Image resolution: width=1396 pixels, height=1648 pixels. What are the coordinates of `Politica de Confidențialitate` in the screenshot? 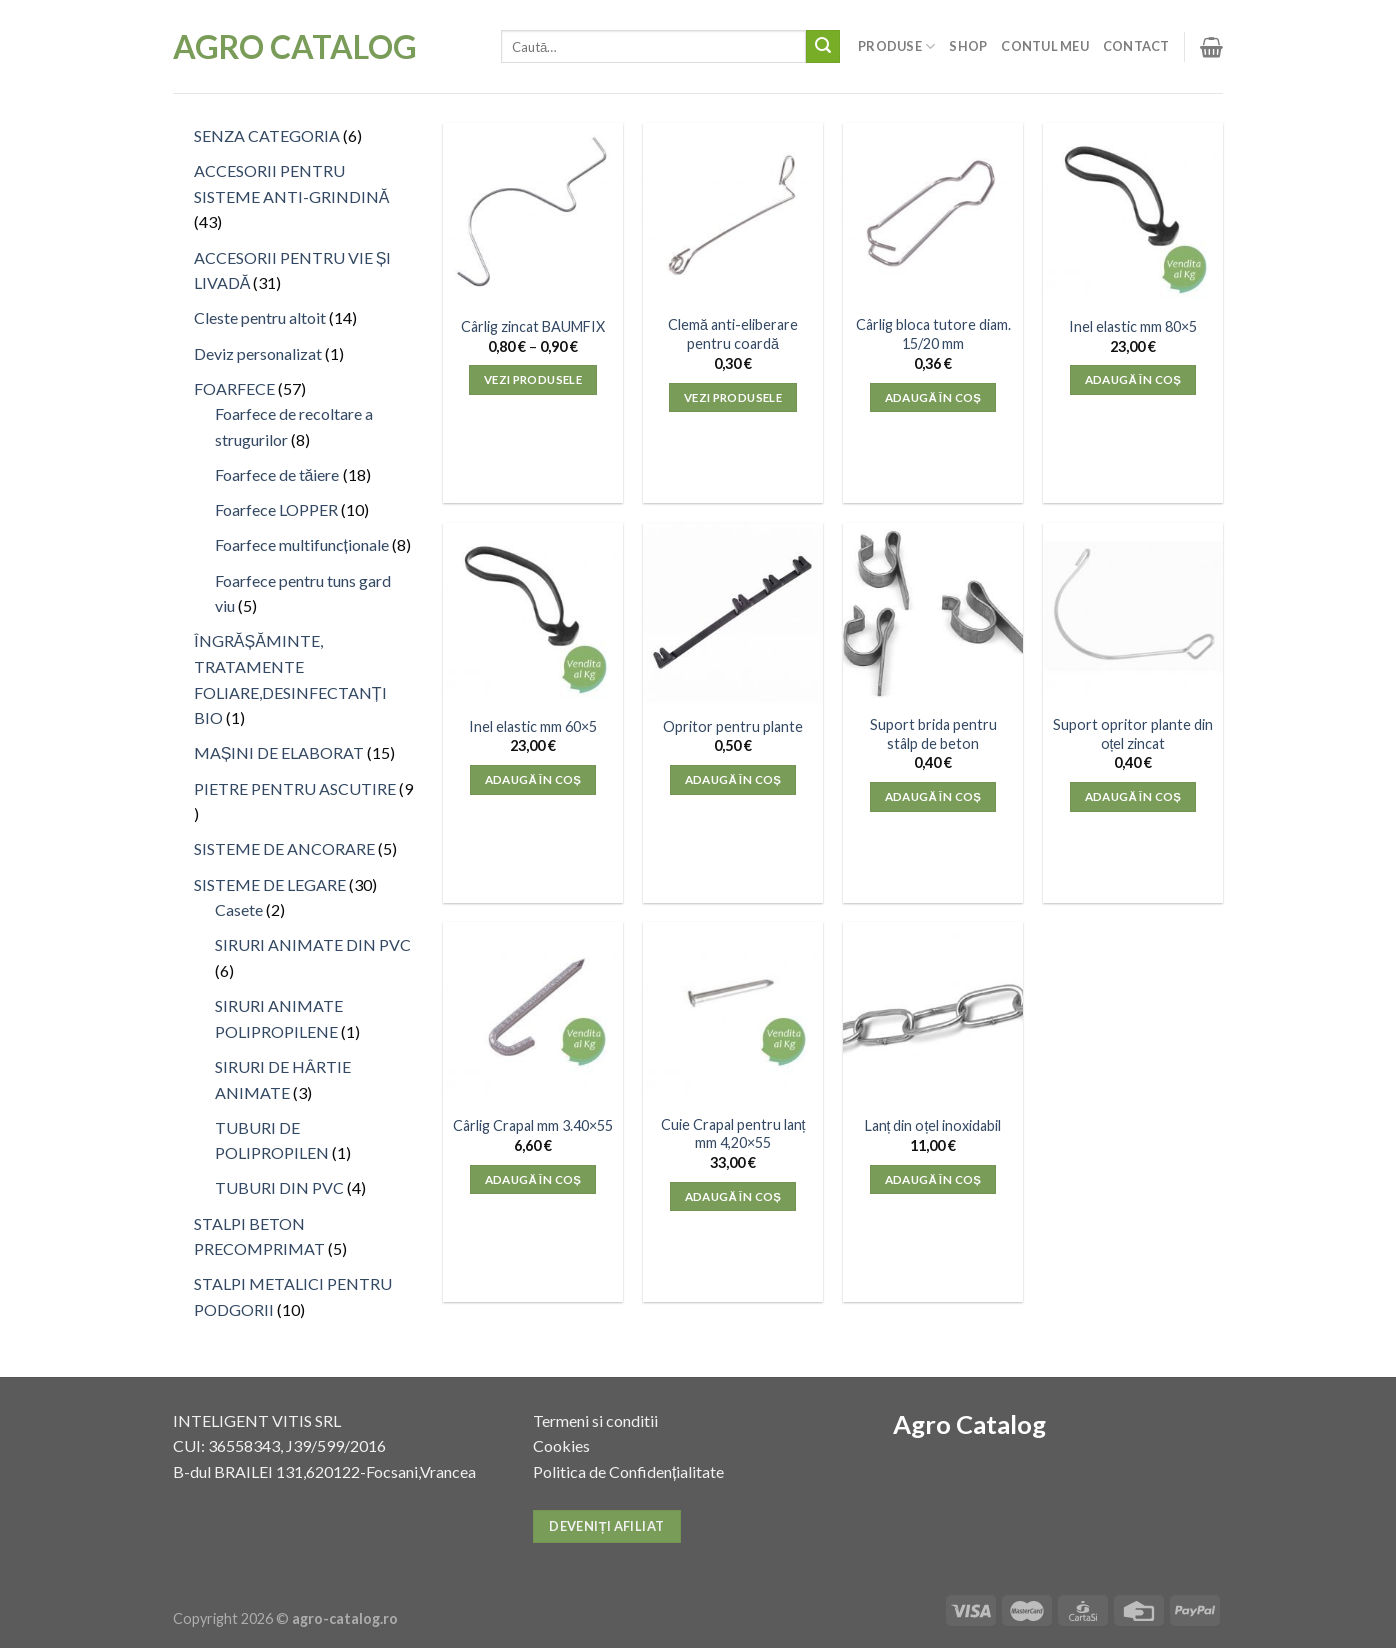 It's located at (628, 1471).